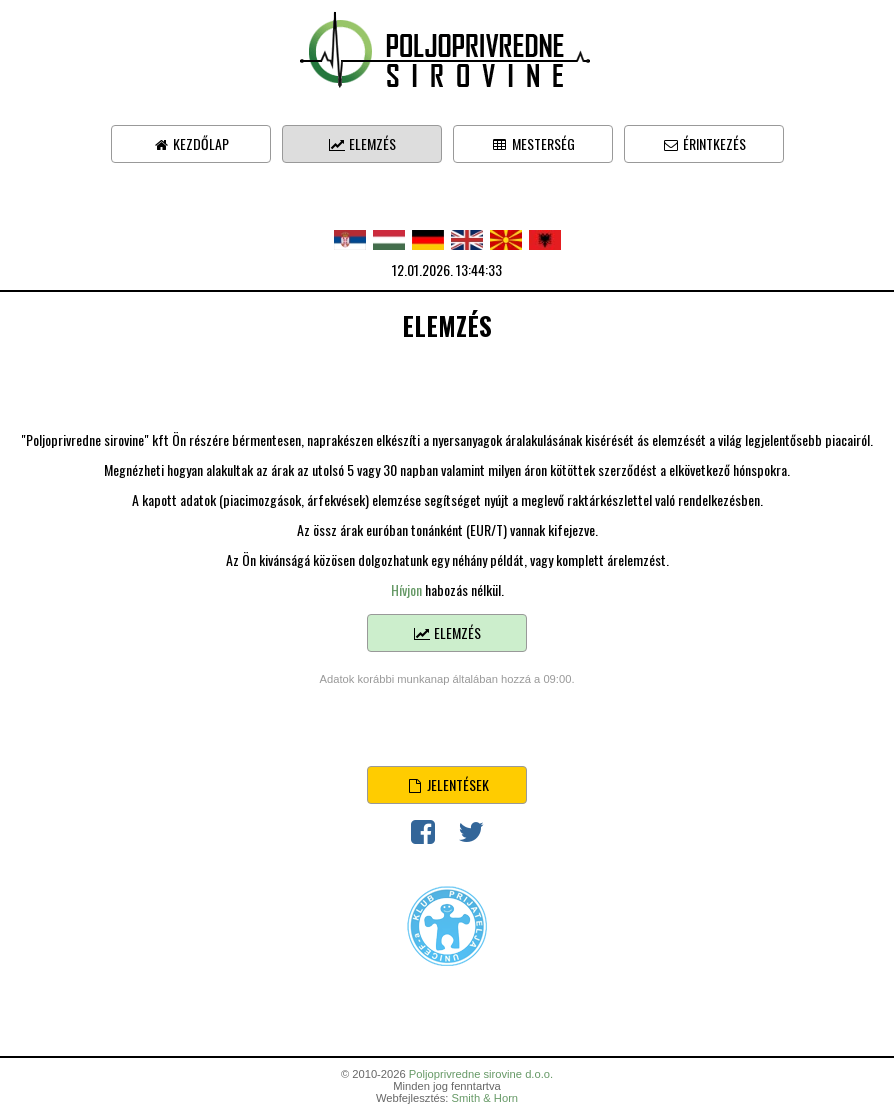  What do you see at coordinates (362, 143) in the screenshot?
I see `Elemzés` at bounding box center [362, 143].